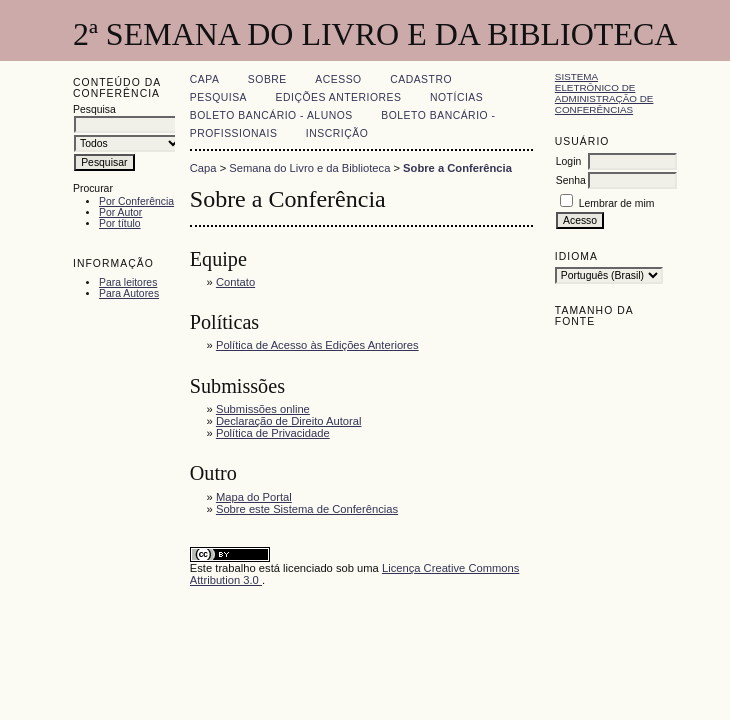 The width and height of the screenshot is (730, 720). I want to click on Para leitores, so click(128, 282).